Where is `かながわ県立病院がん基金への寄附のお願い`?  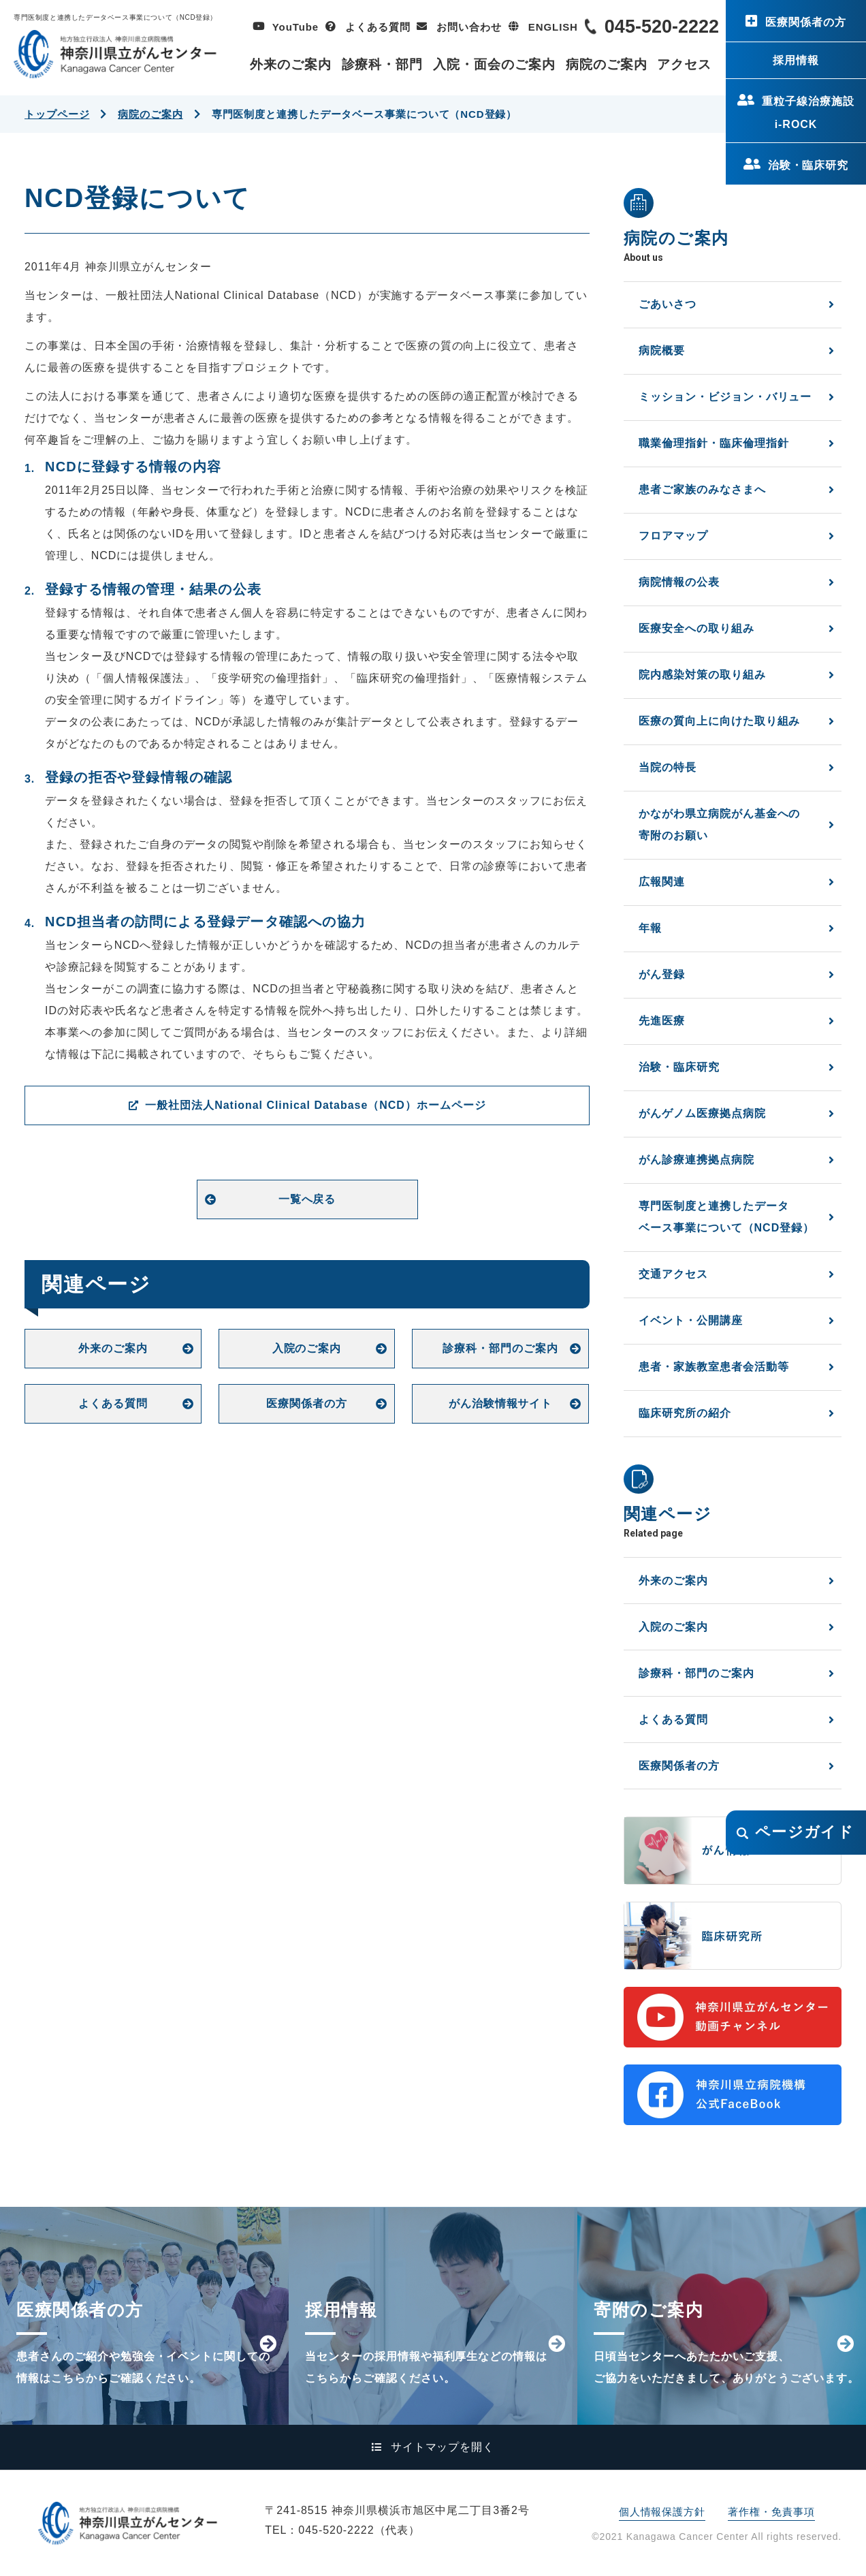 かながわ県立病院がん基金への寄附のお願い is located at coordinates (719, 824).